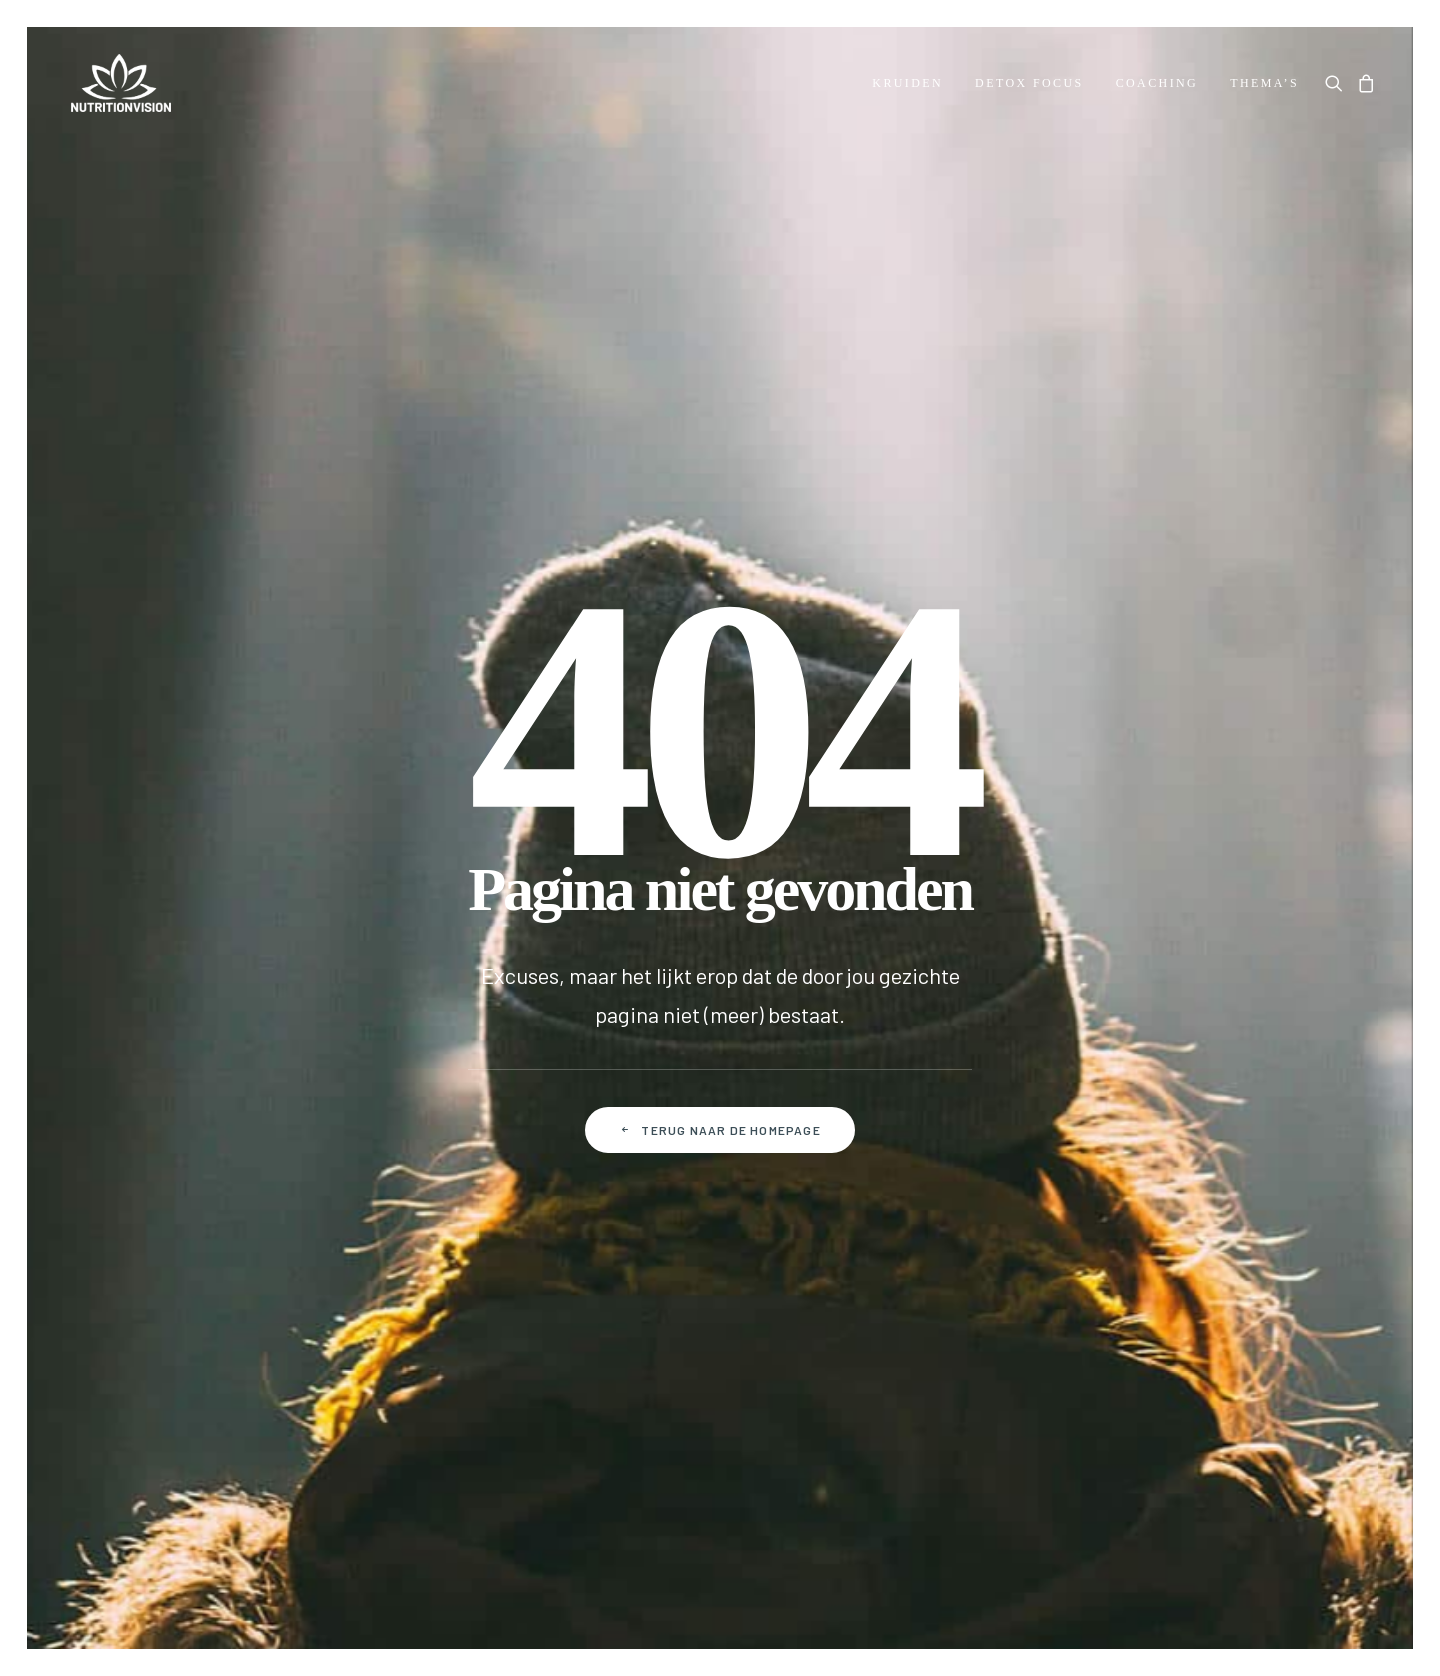 This screenshot has width=1440, height=1676. I want to click on [button], so click(1337, 84).